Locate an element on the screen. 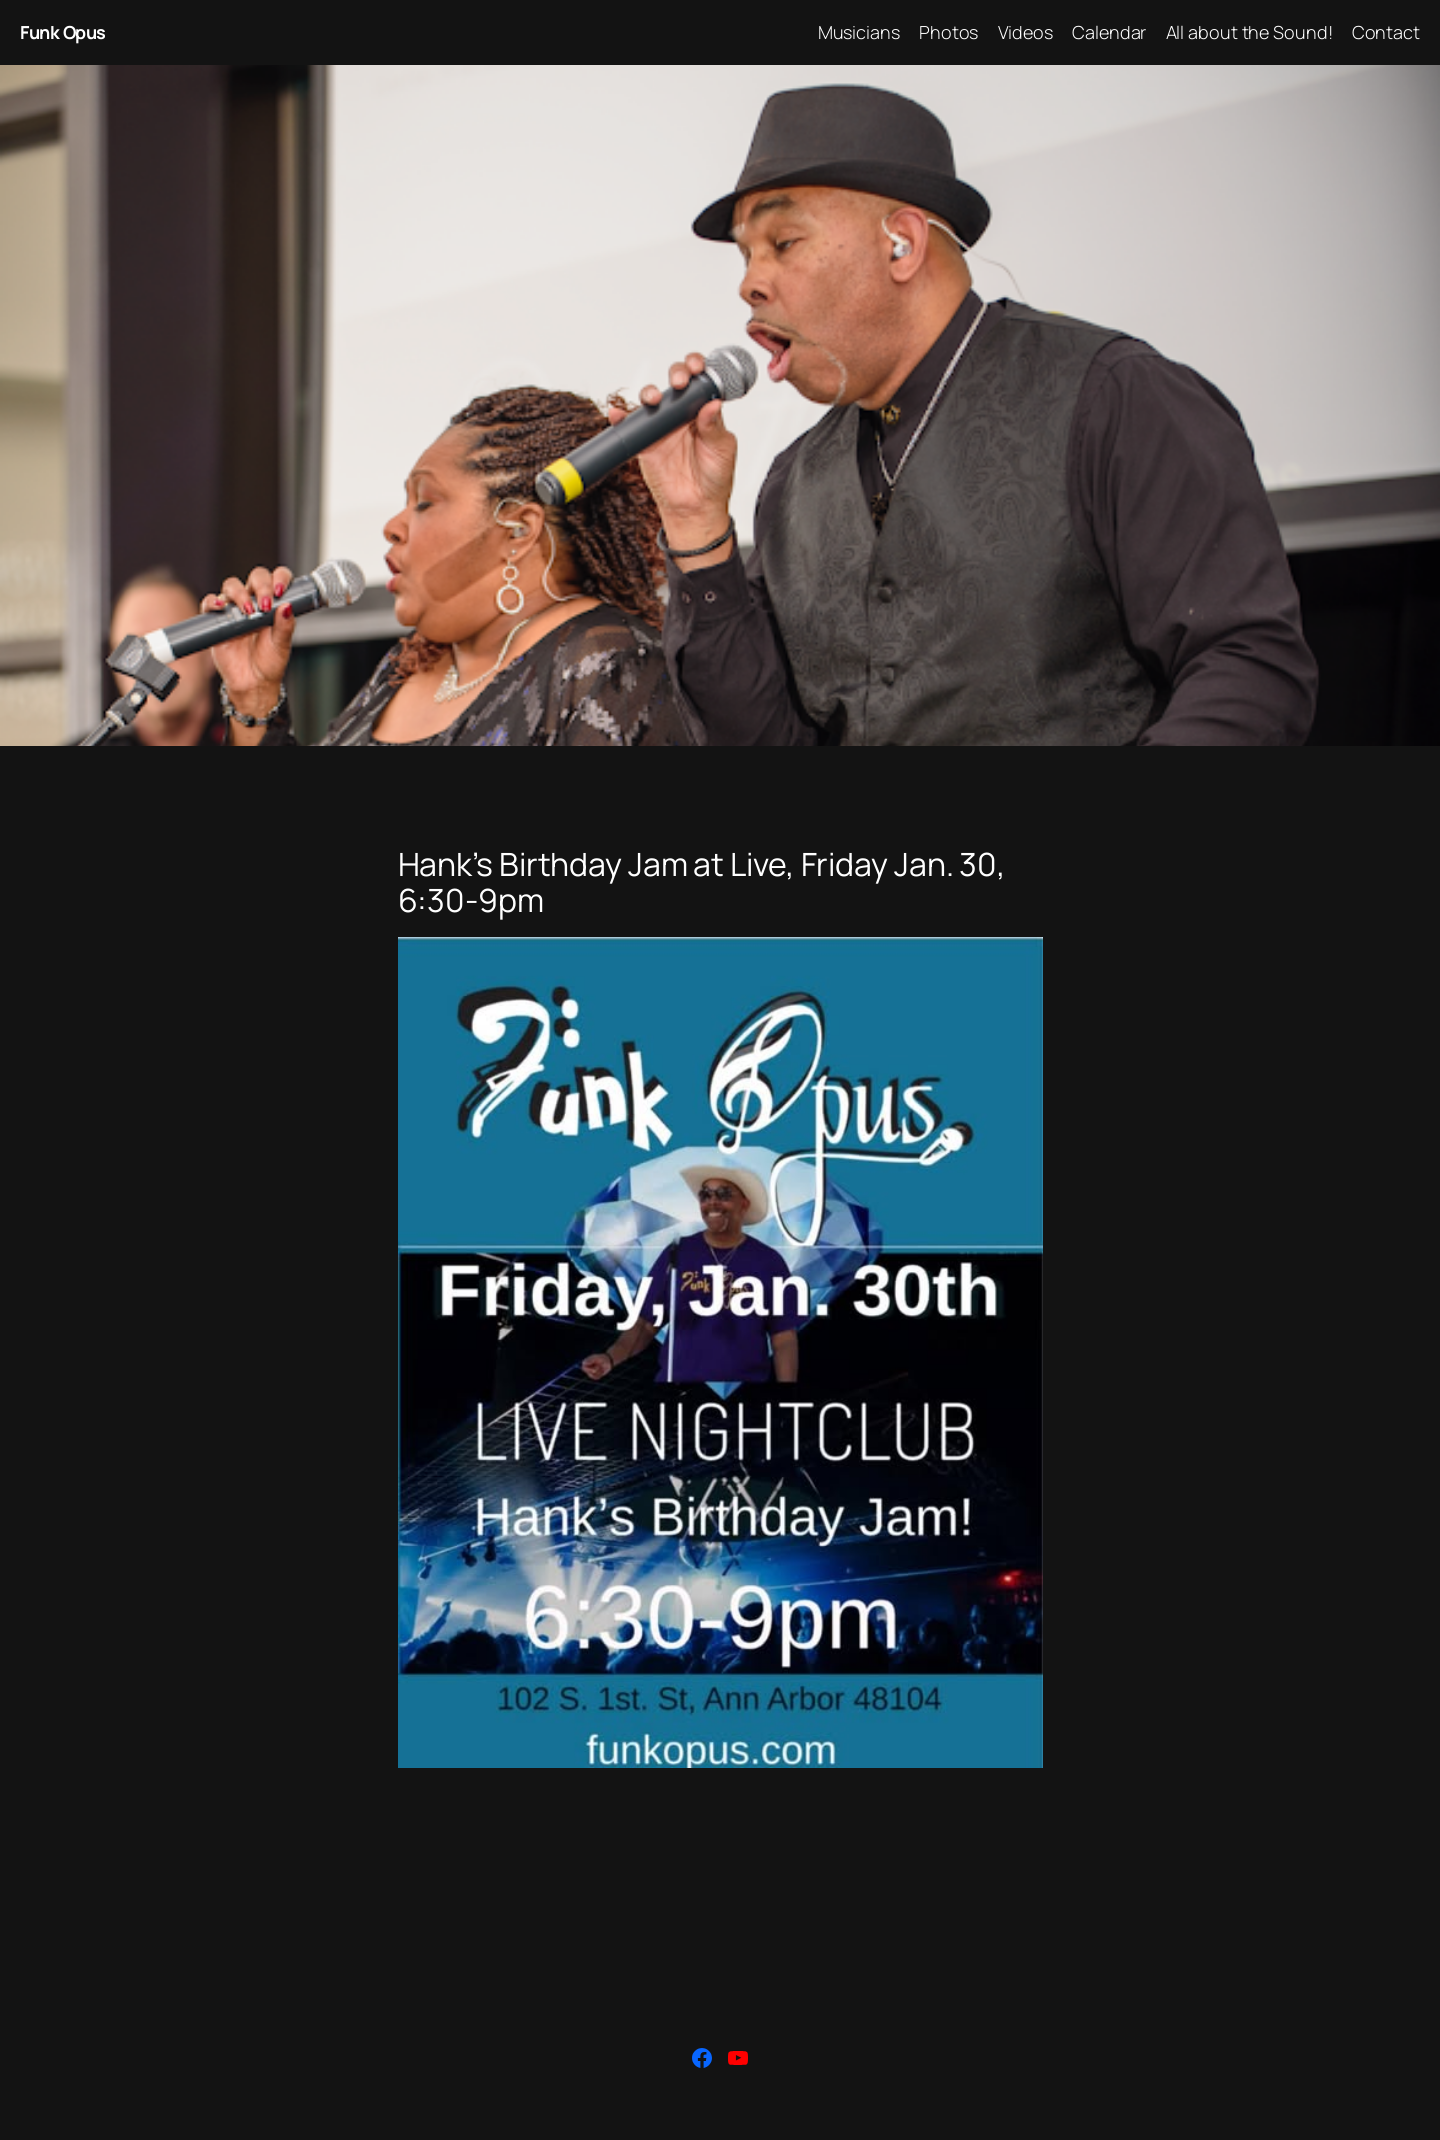  Musicians is located at coordinates (859, 32).